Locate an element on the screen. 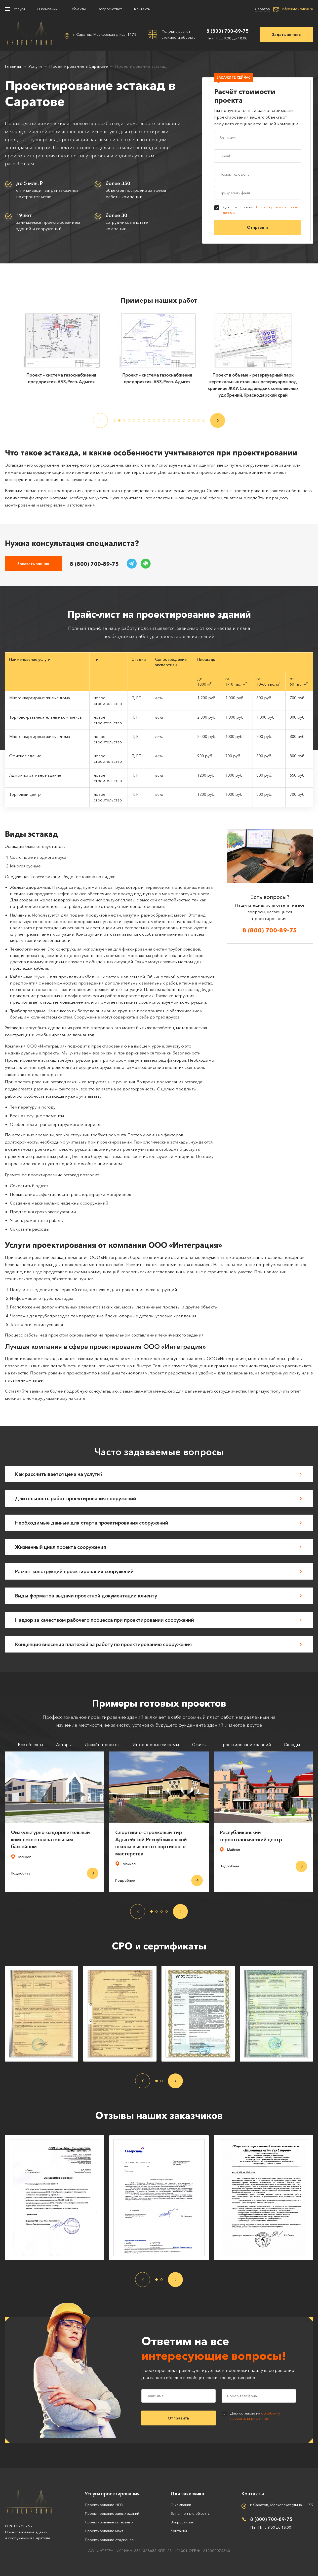 The height and width of the screenshot is (2576, 318). 8 (800) 700-89-75 is located at coordinates (227, 31).